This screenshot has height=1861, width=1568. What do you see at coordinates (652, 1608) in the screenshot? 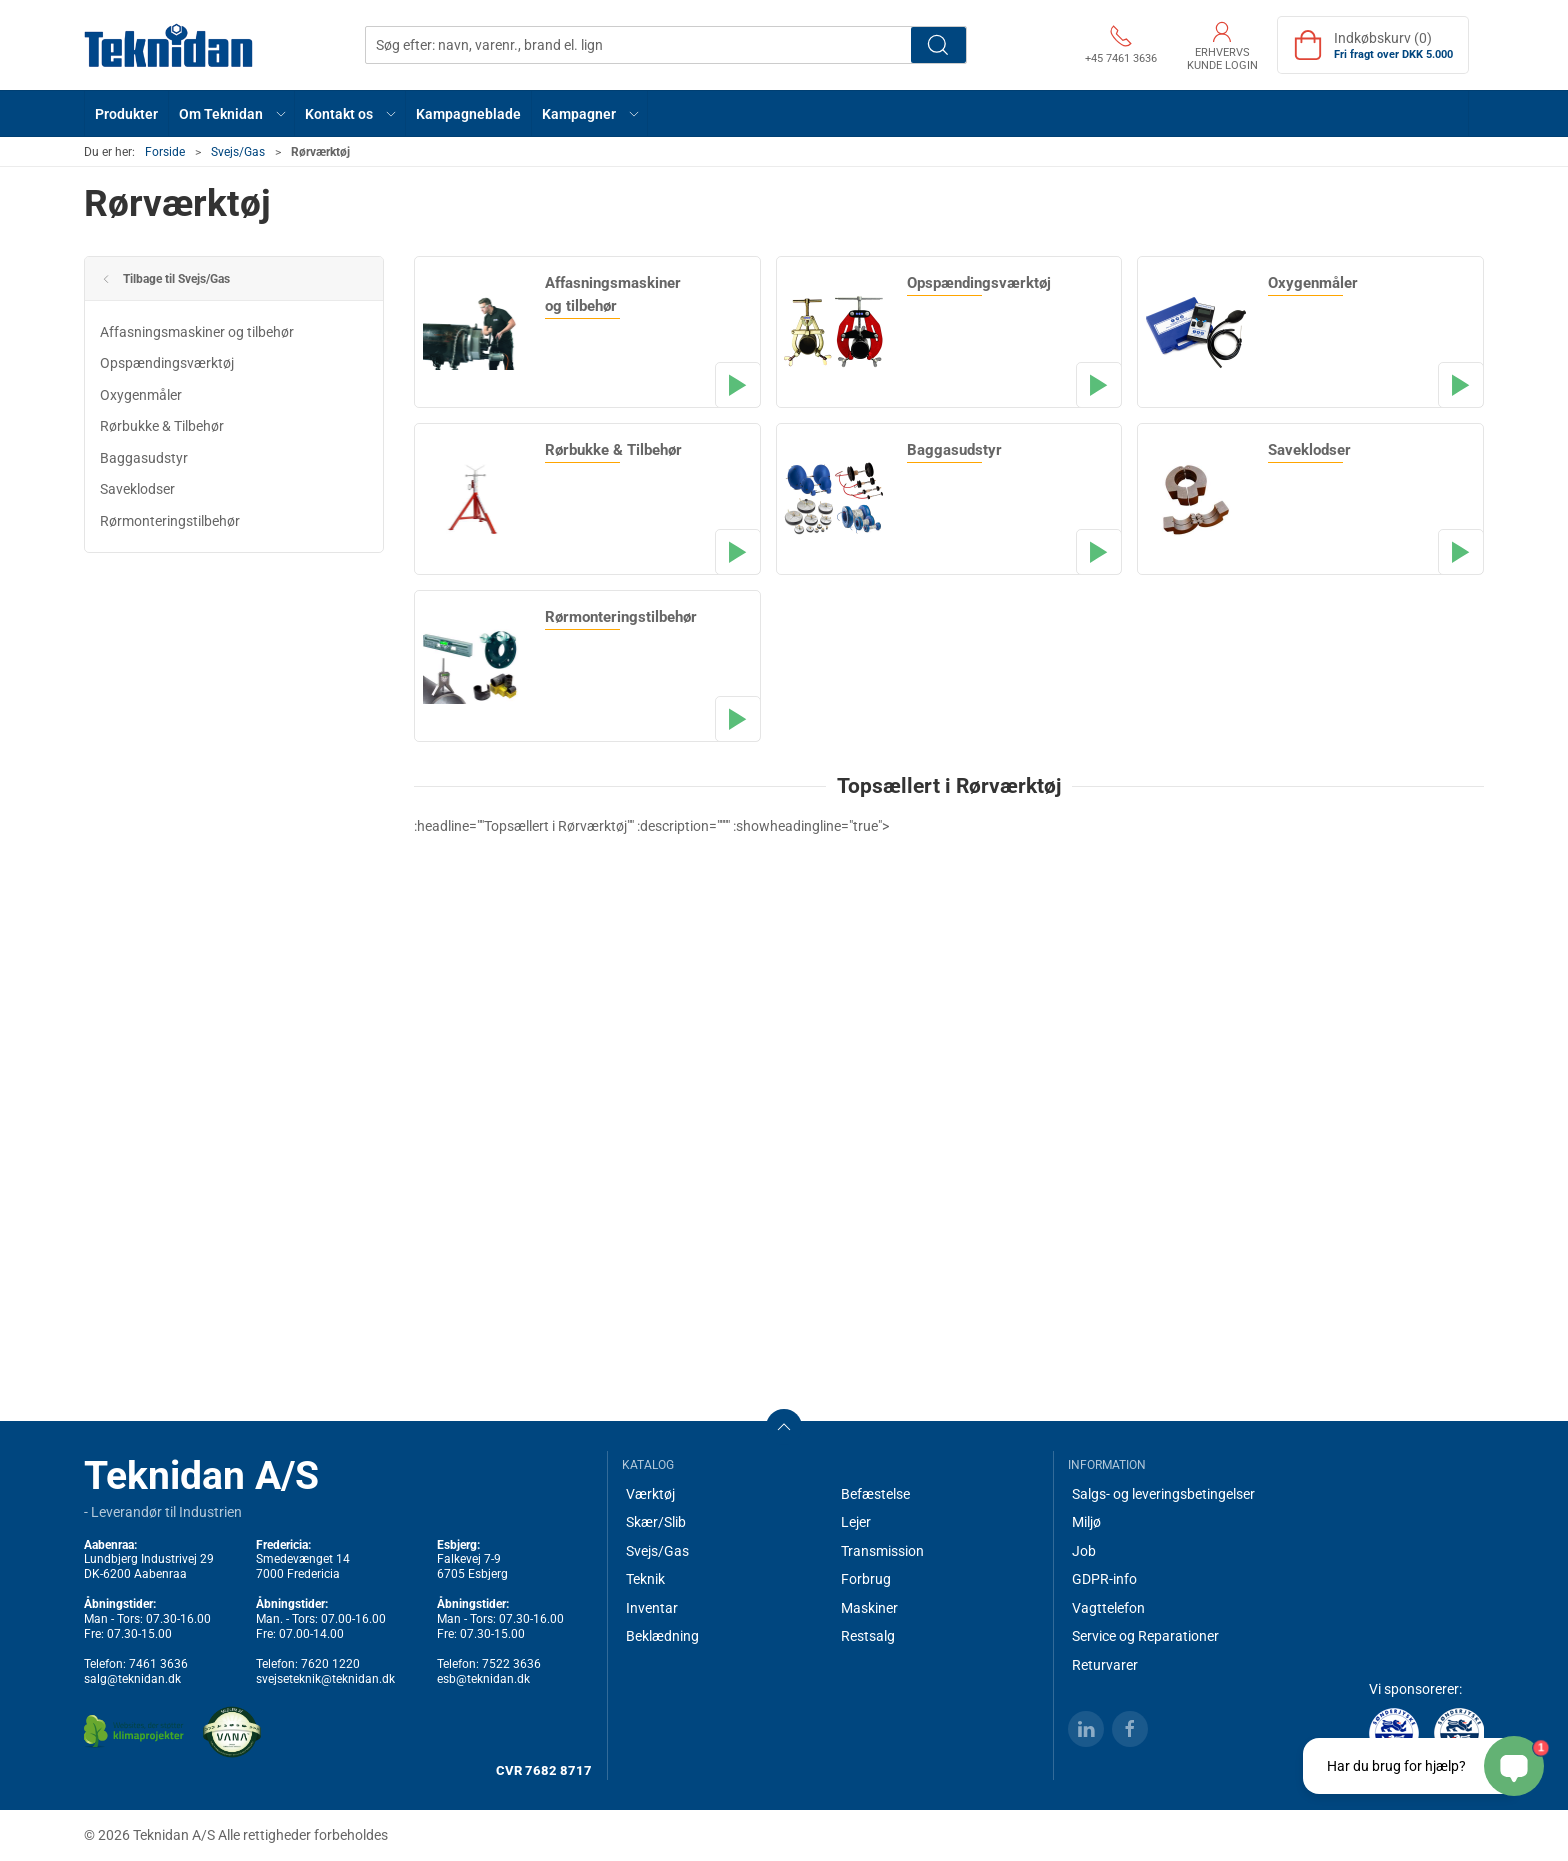
I see `Inventar` at bounding box center [652, 1608].